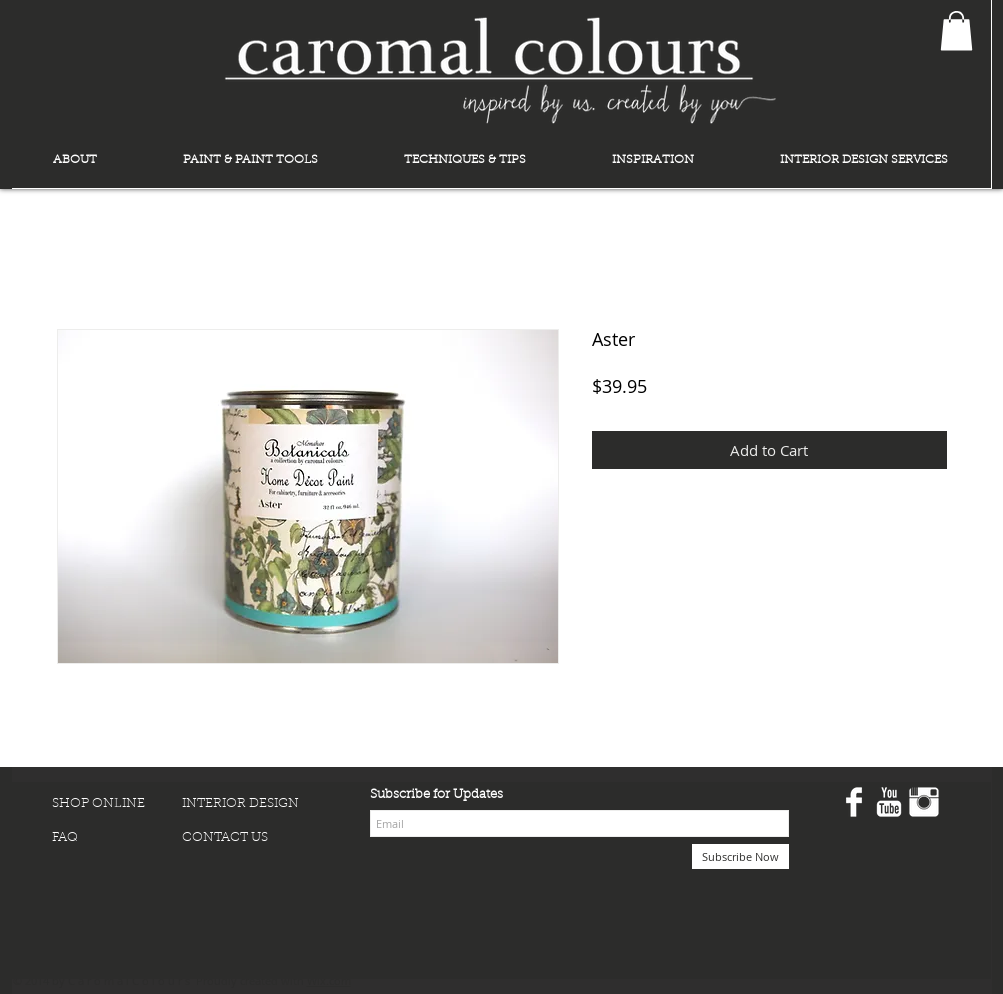  I want to click on [CONTACT US], so click(247, 838).